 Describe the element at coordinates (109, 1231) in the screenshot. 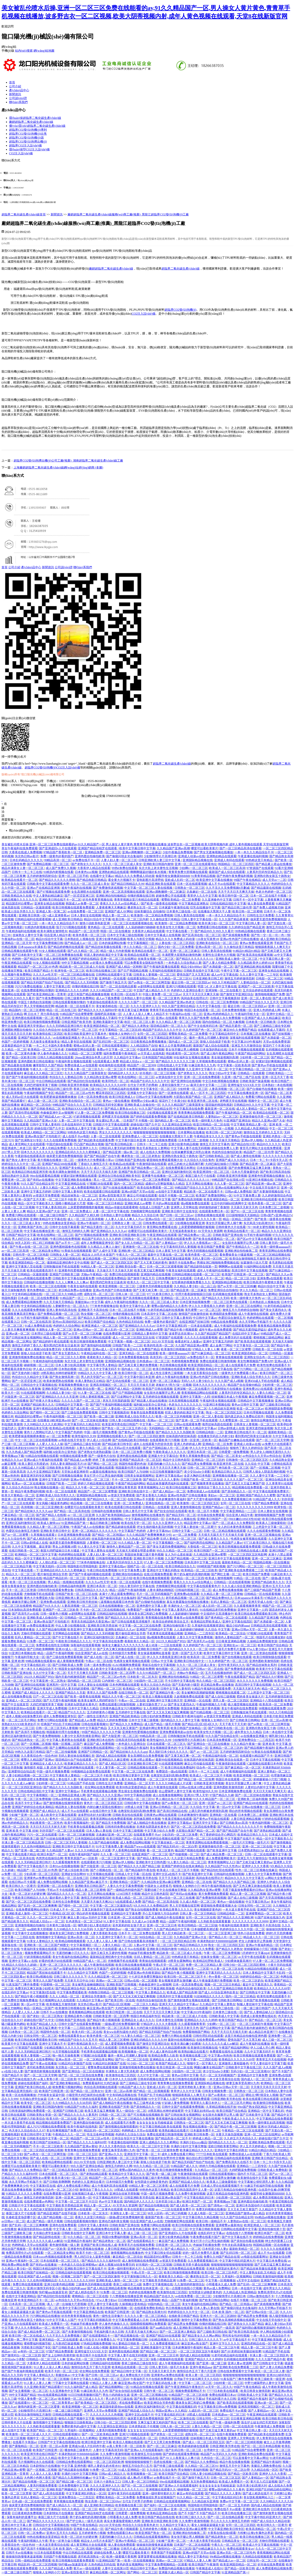

I see `国产亚洲精品久久久久久av` at that location.